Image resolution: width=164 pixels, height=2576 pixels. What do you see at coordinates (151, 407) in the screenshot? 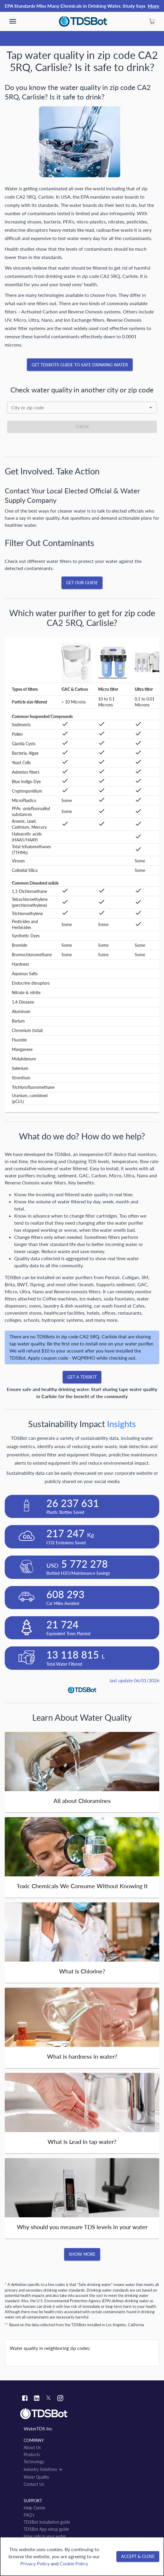
I see `[Open]` at bounding box center [151, 407].